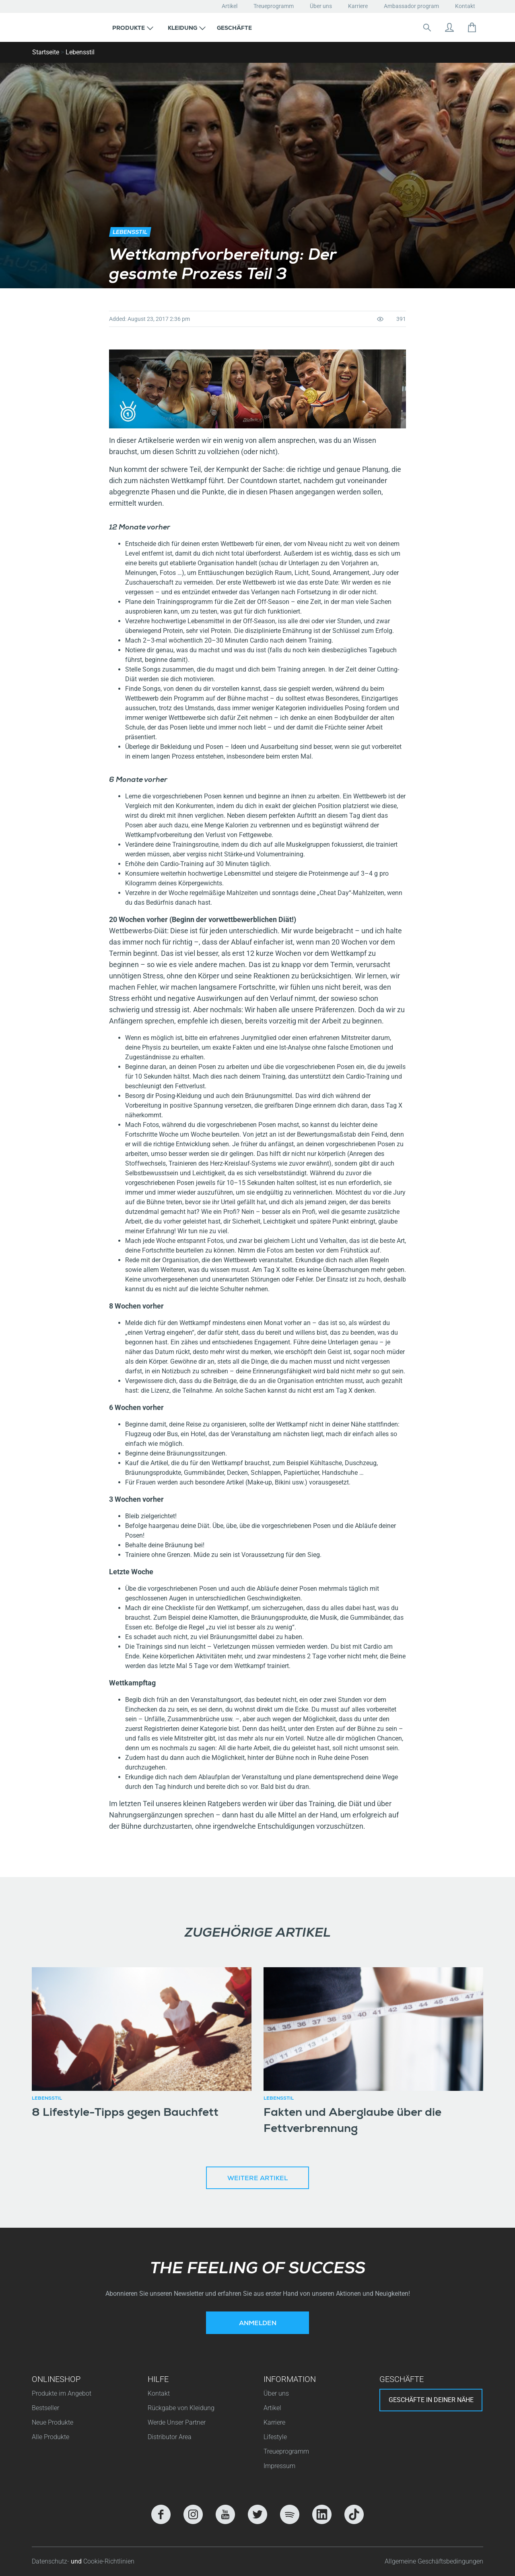  Describe the element at coordinates (133, 27) in the screenshot. I see `[button]` at that location.